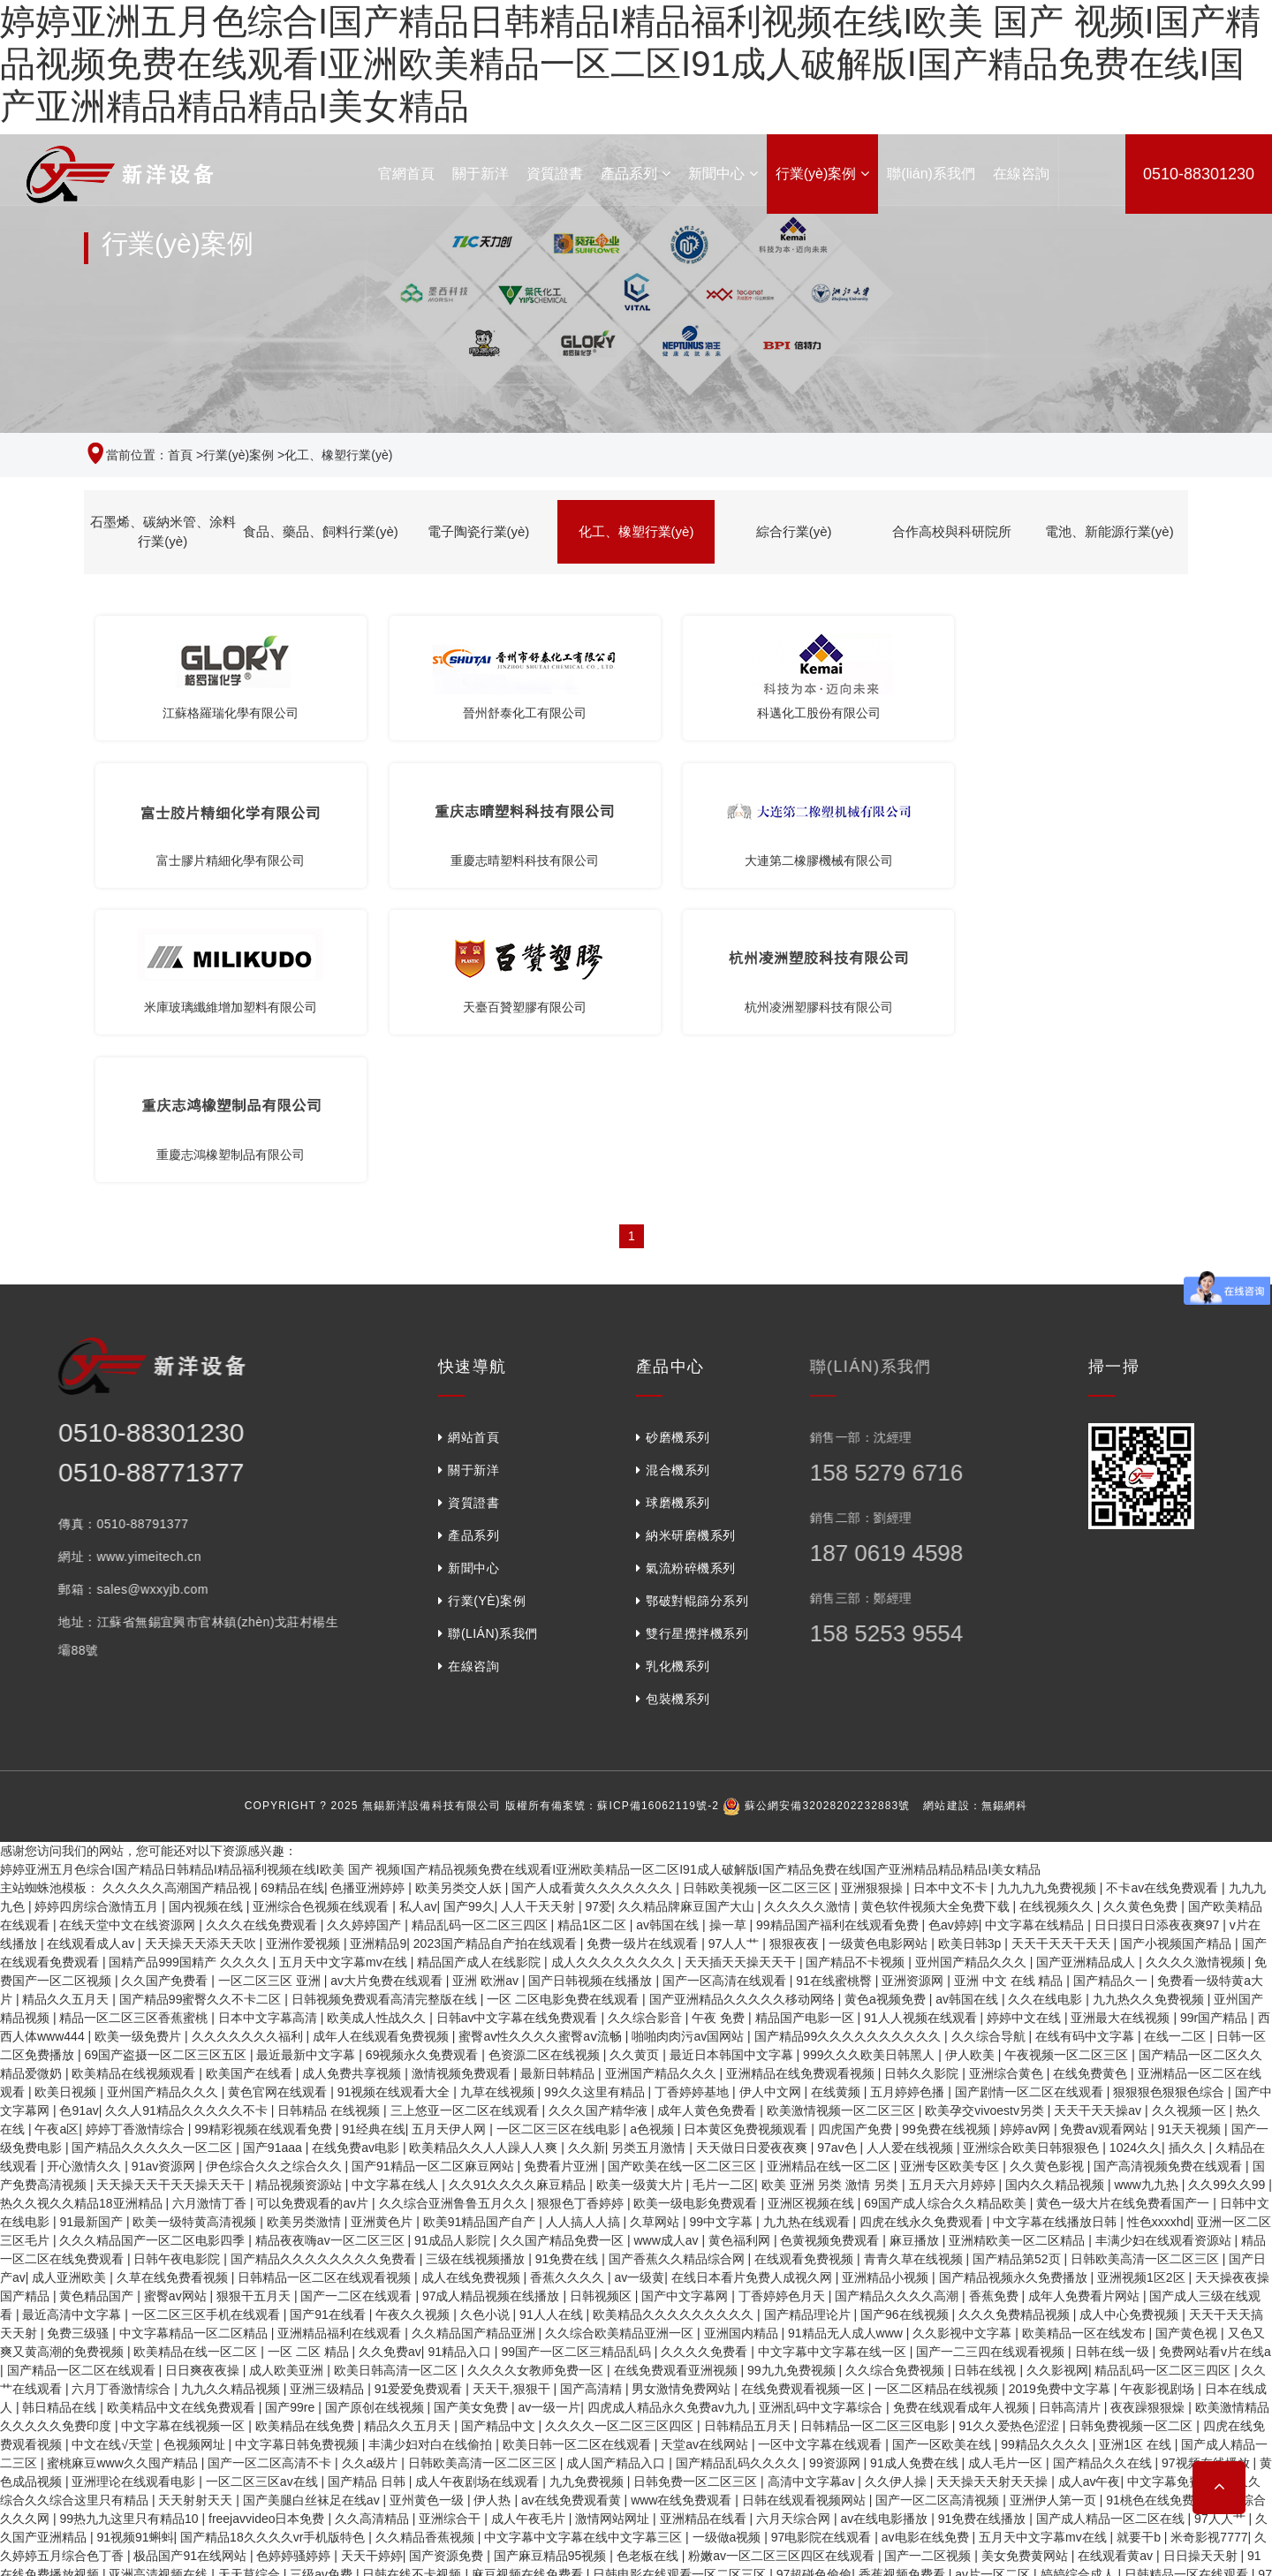 This screenshot has width=1272, height=2576. What do you see at coordinates (1099, 1824) in the screenshot?
I see `天天干天天操av` at bounding box center [1099, 1824].